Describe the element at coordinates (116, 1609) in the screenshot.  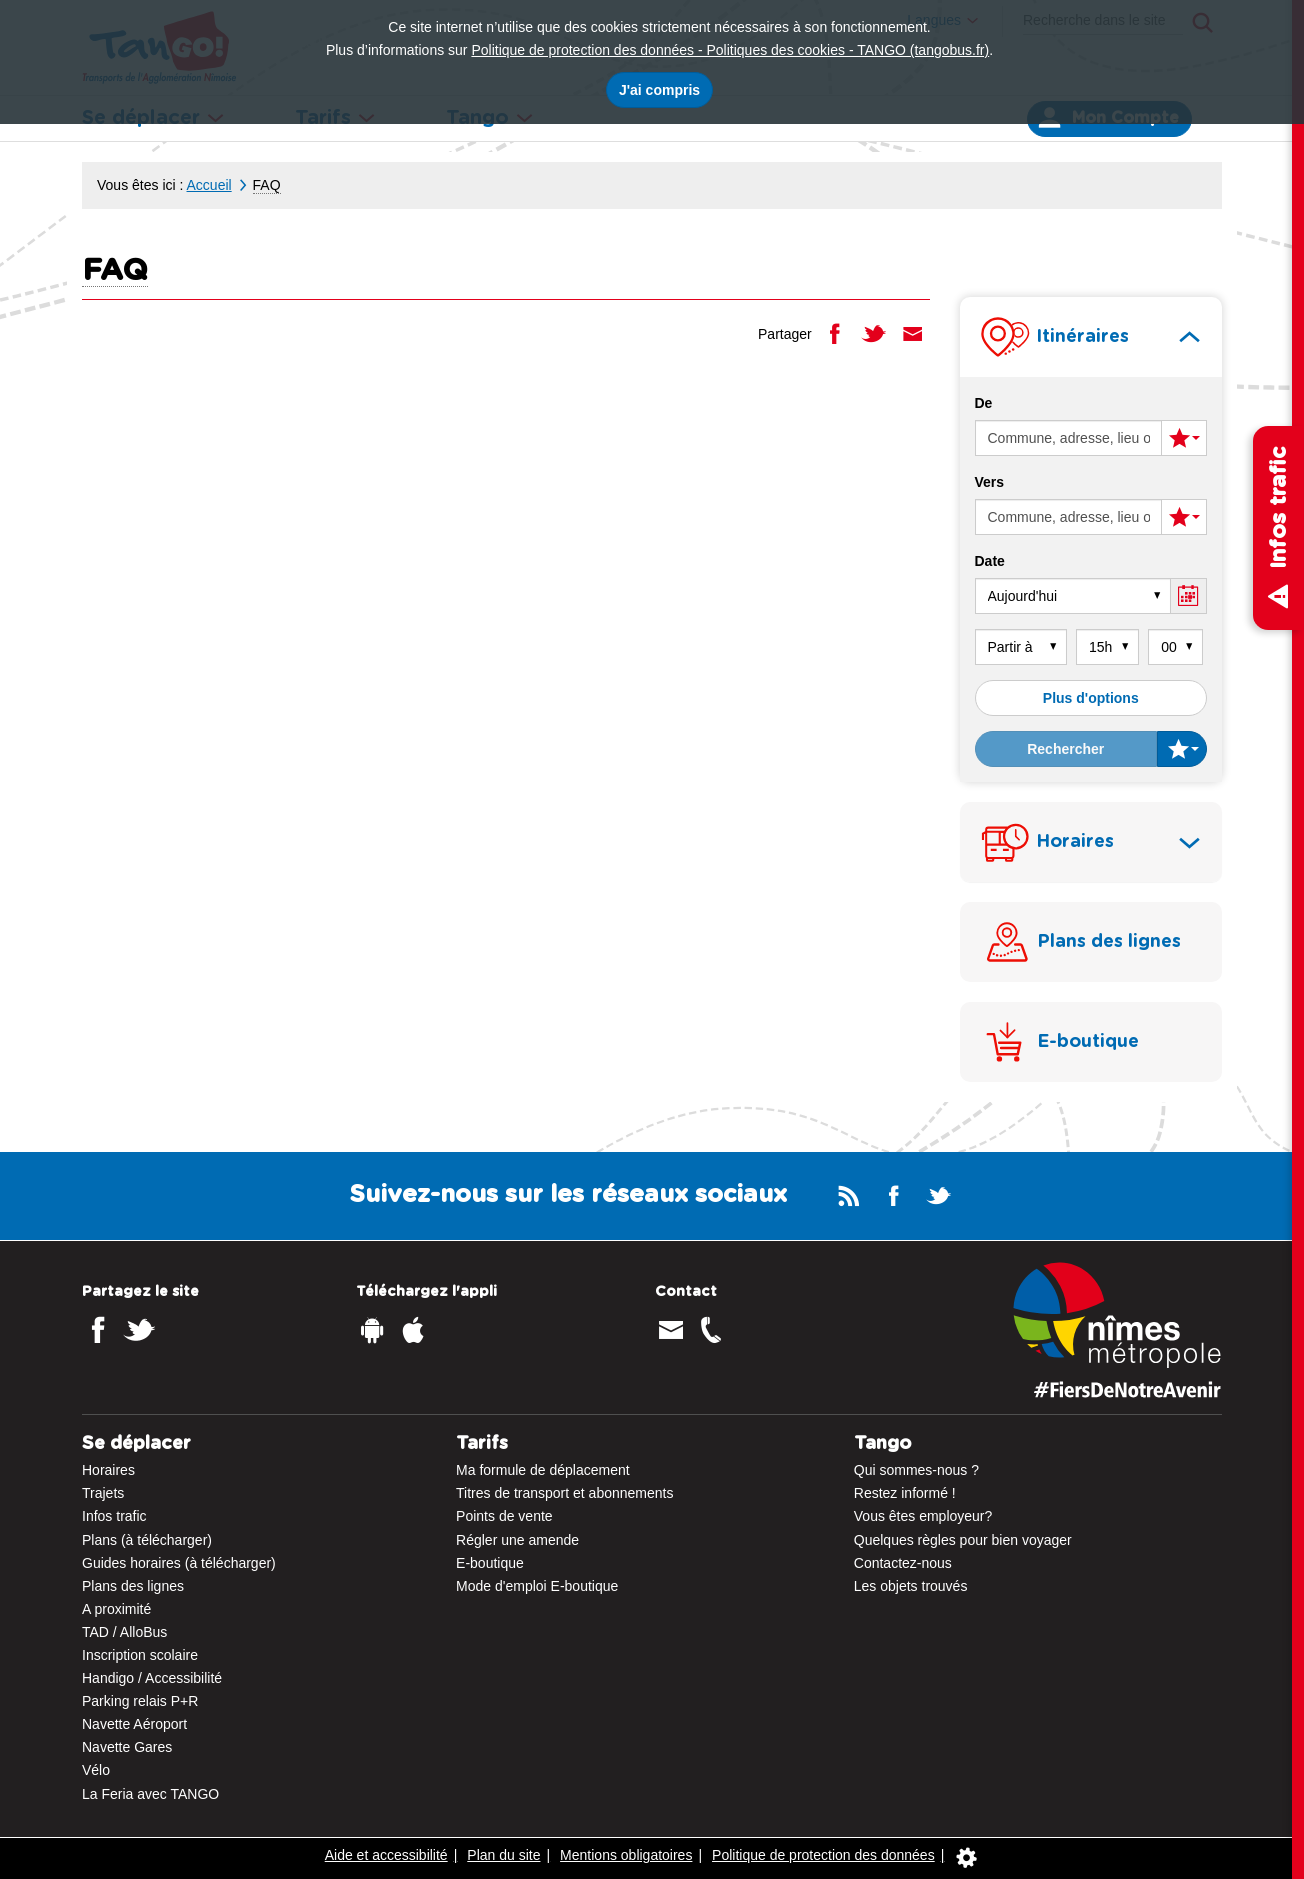
I see `A proximité` at that location.